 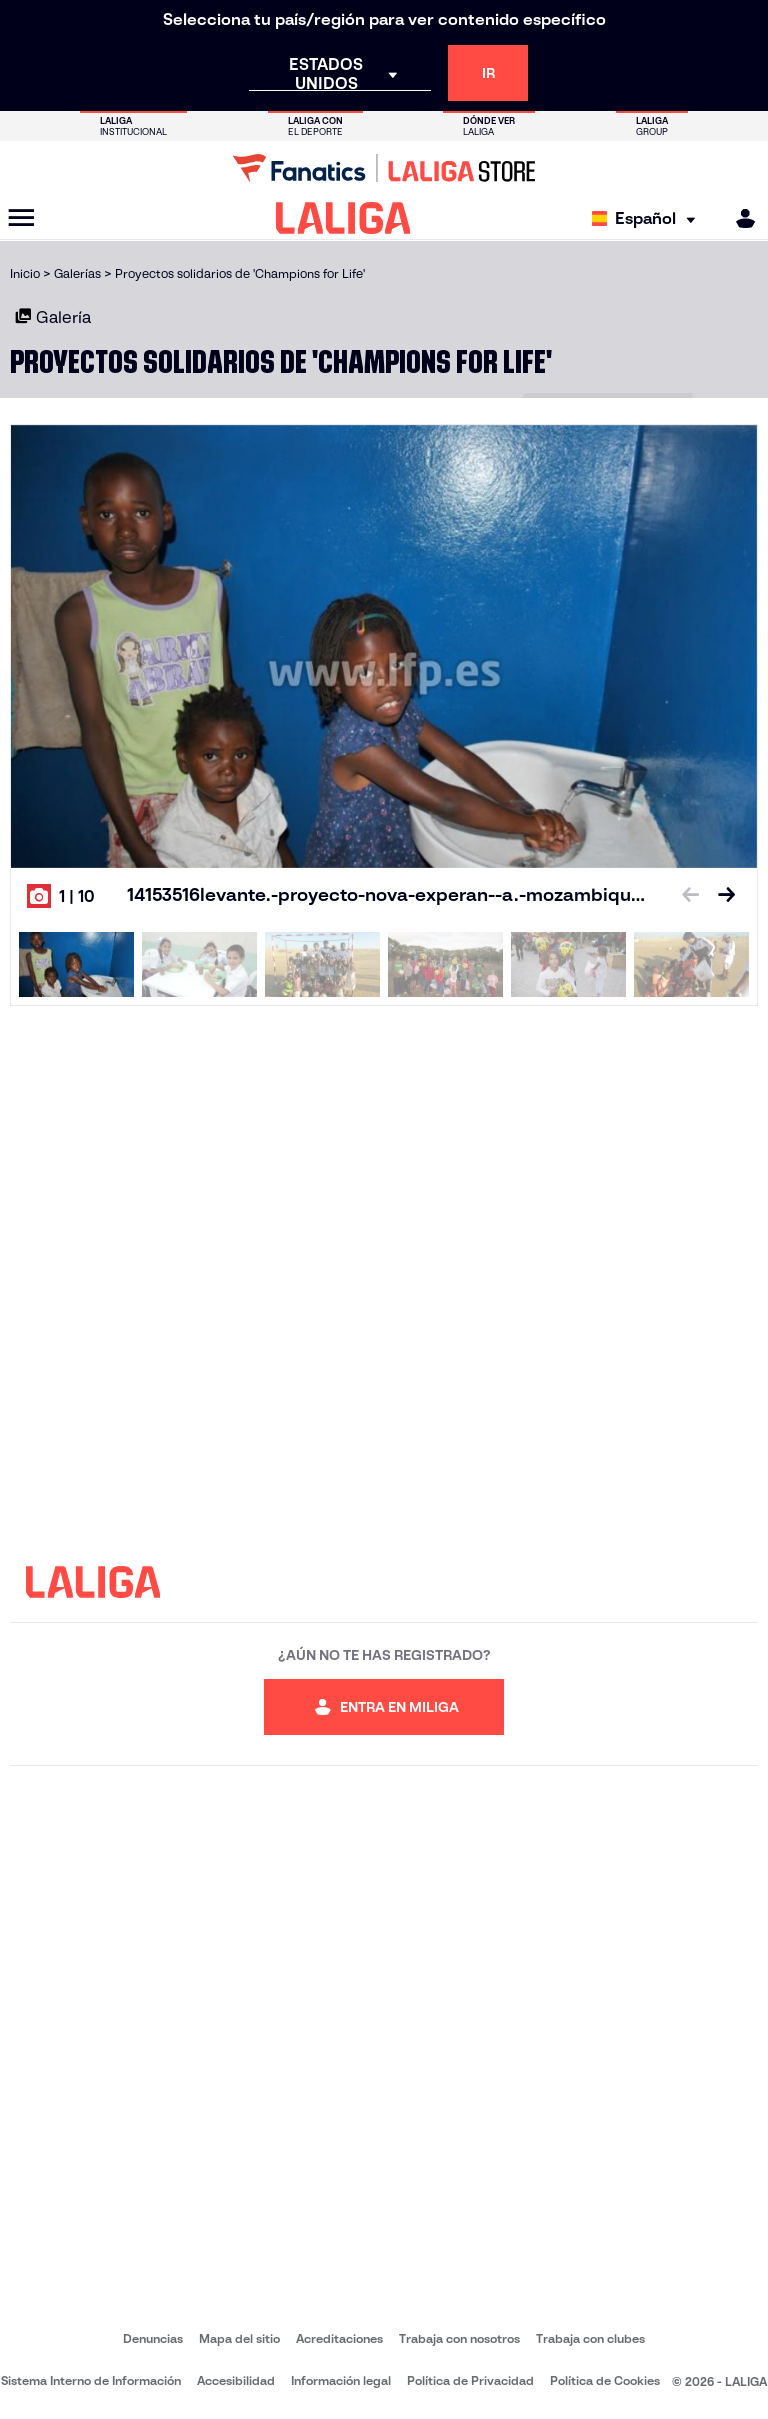 I want to click on Mapa del sitio, so click(x=239, y=2338).